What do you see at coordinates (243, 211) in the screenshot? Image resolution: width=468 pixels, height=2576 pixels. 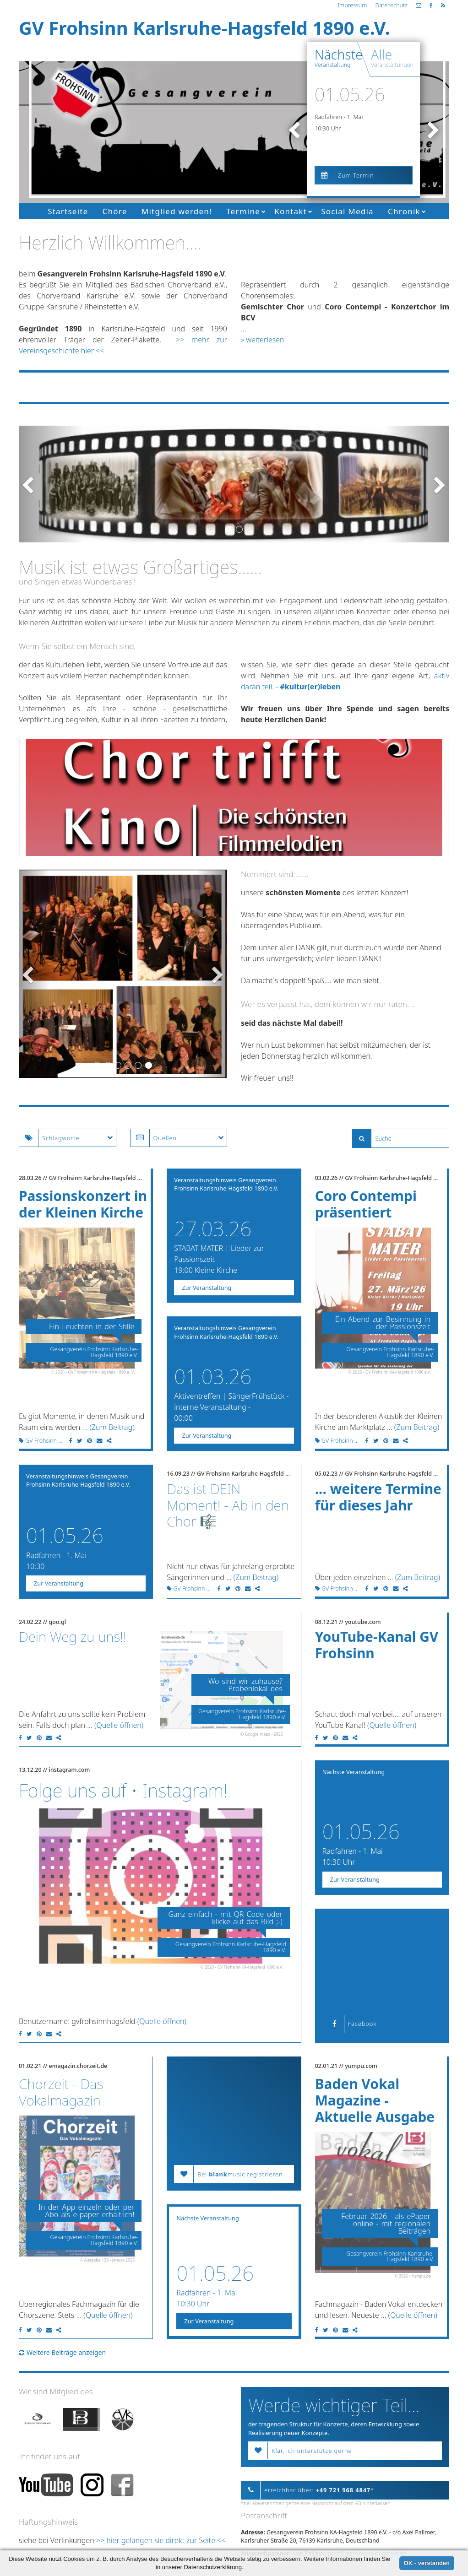 I see `Termine` at bounding box center [243, 211].